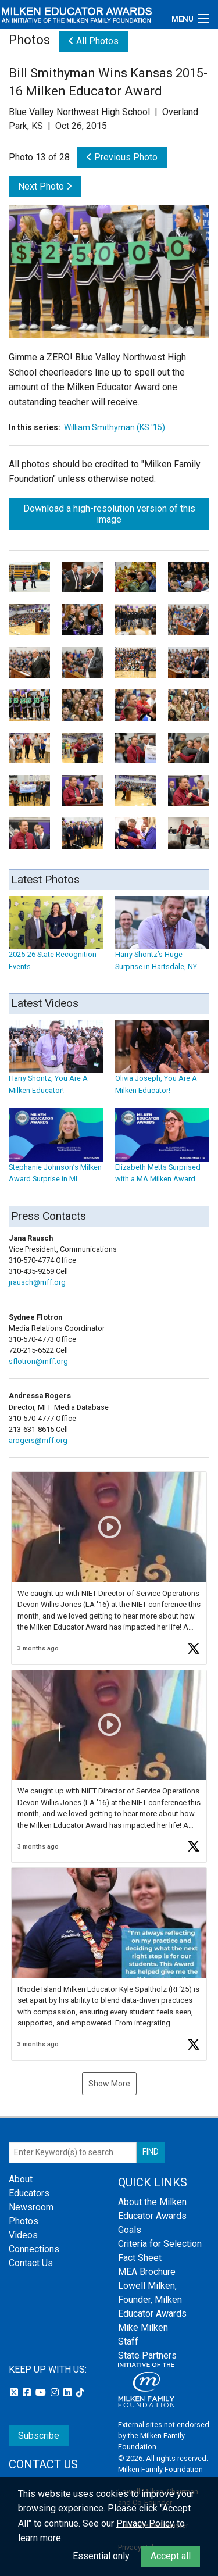 The height and width of the screenshot is (2576, 218). What do you see at coordinates (122, 157) in the screenshot?
I see `Previous Photo` at bounding box center [122, 157].